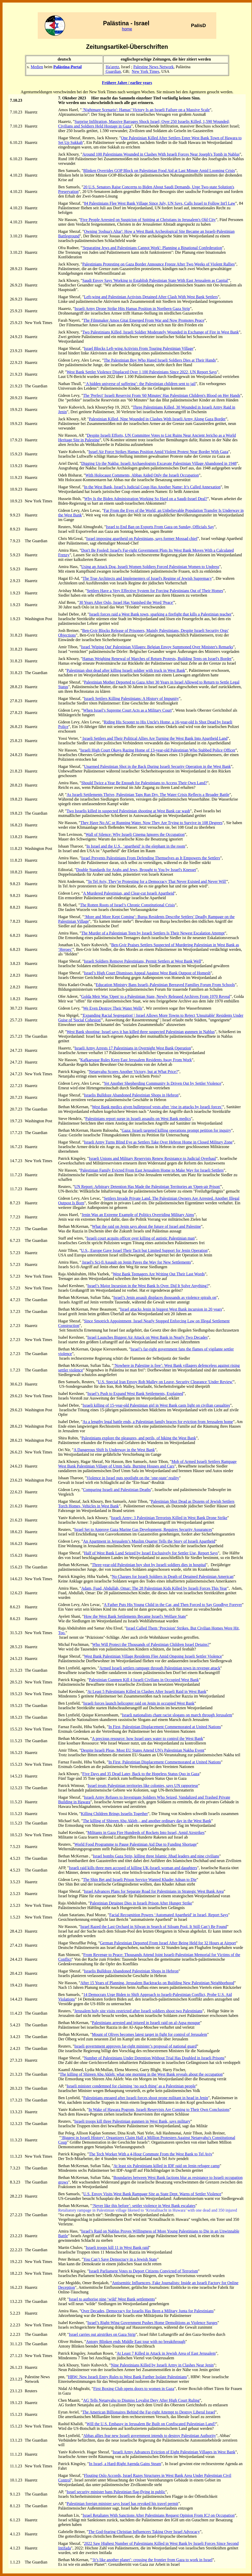  I want to click on In Israel and the U.S., ‘apartheid’ is the elephant in the room, so click(135, 846).